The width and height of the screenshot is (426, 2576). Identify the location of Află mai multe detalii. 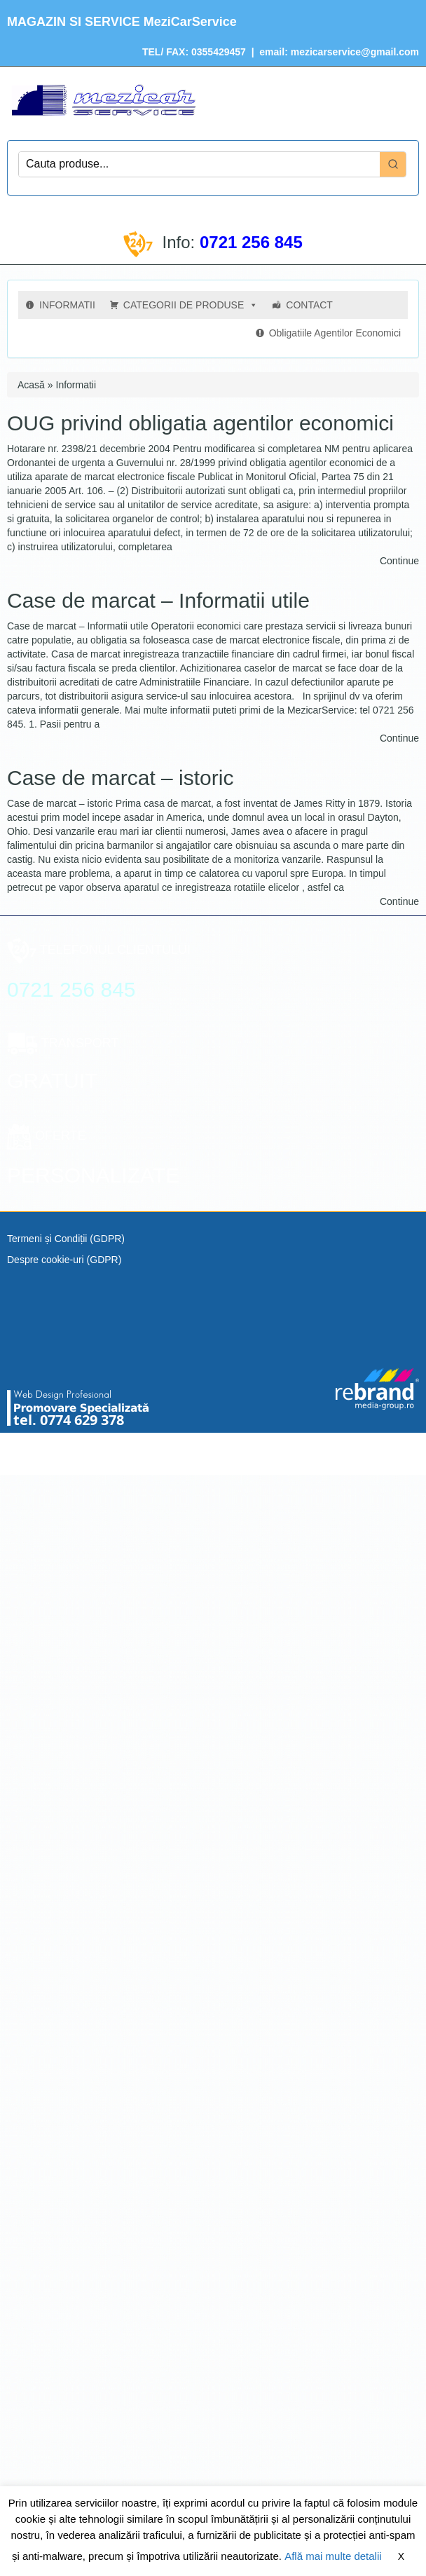
(332, 2556).